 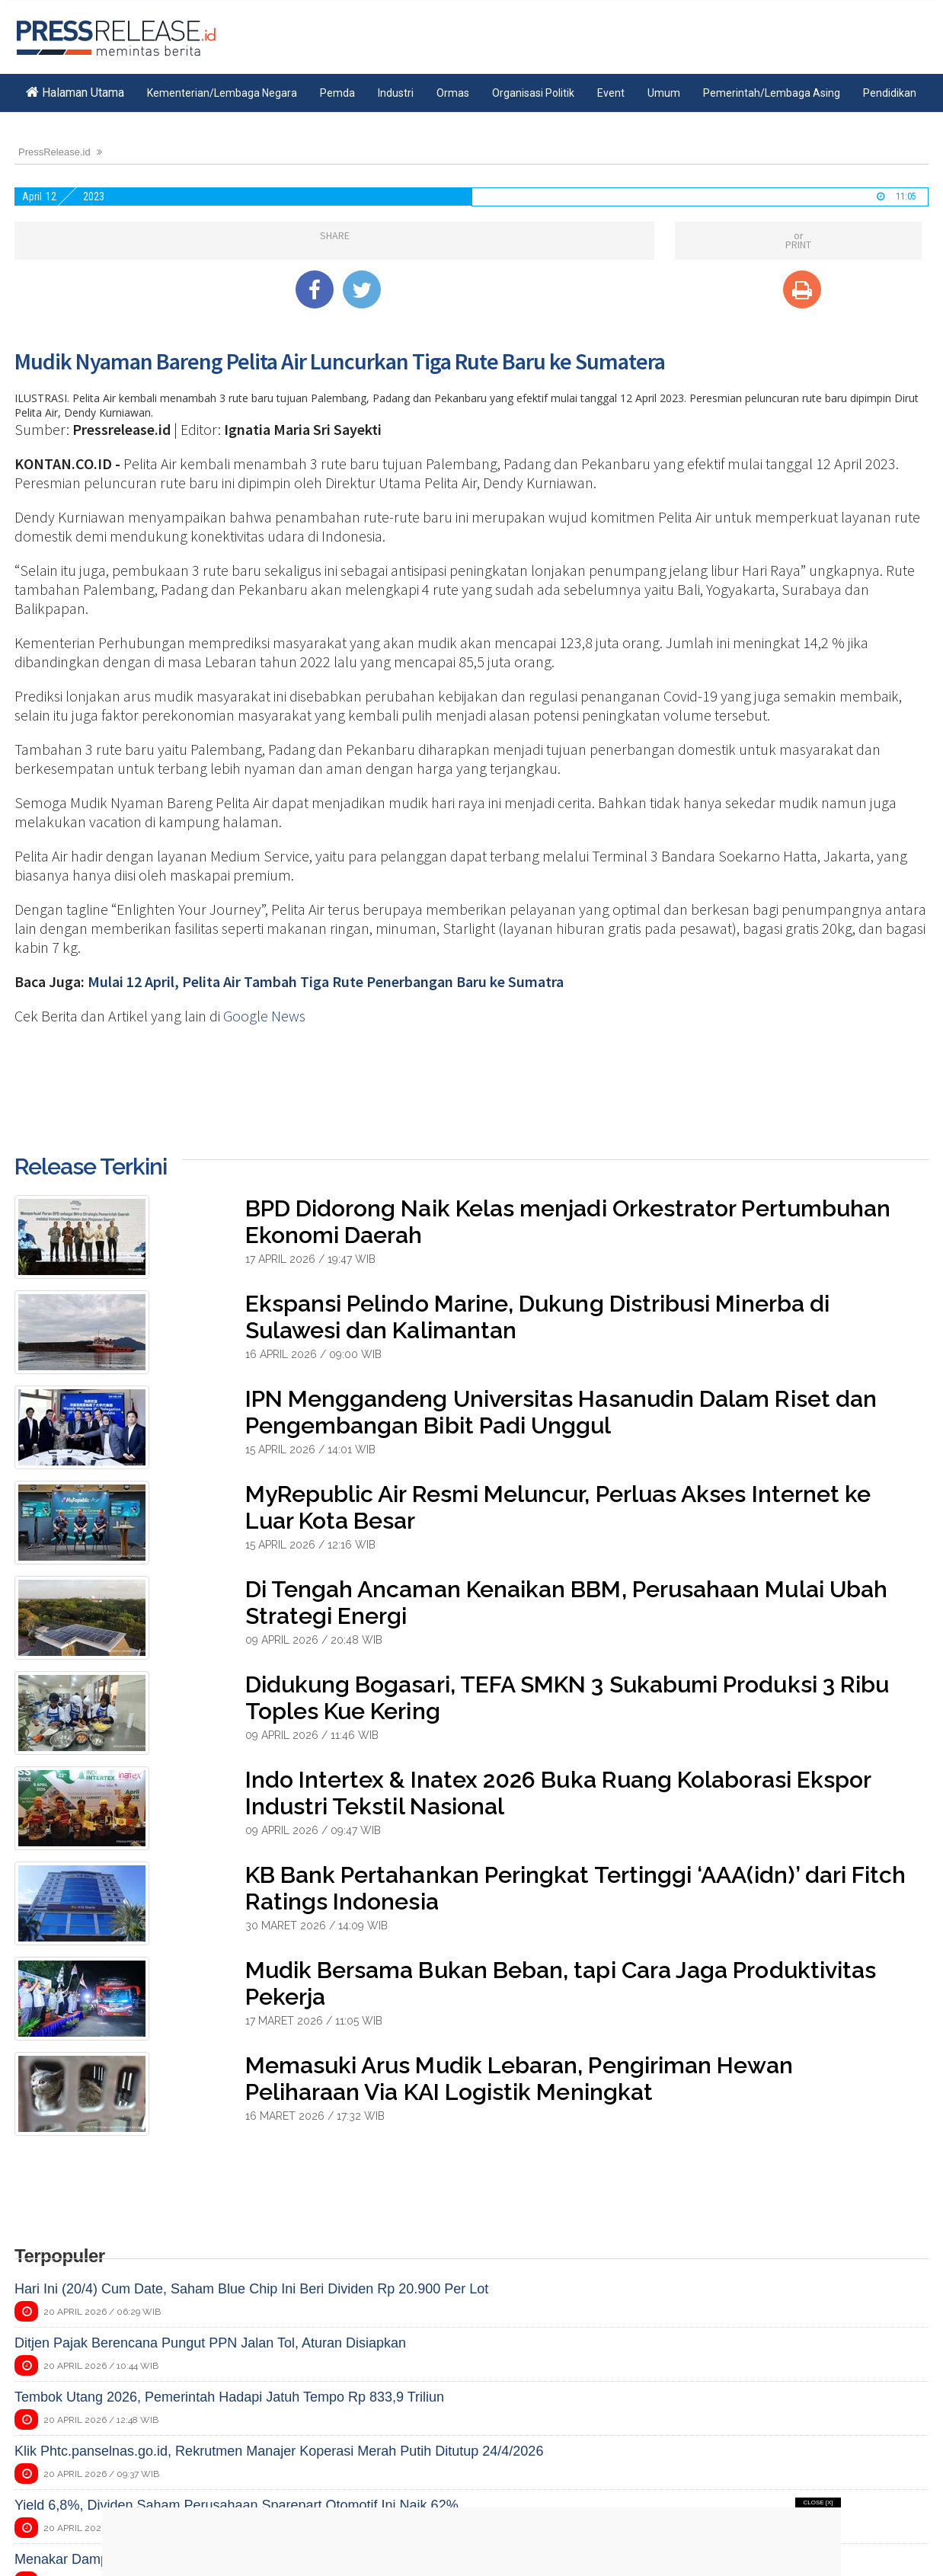 I want to click on Organisasi Politik, so click(x=533, y=93).